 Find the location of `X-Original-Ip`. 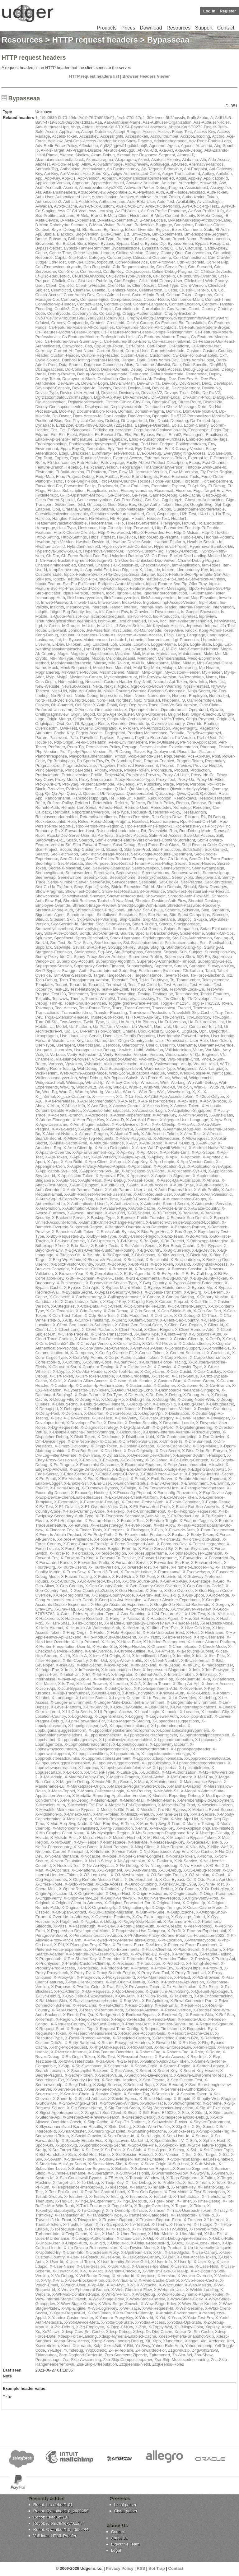

X-Original-Ip is located at coordinates (193, 1902).